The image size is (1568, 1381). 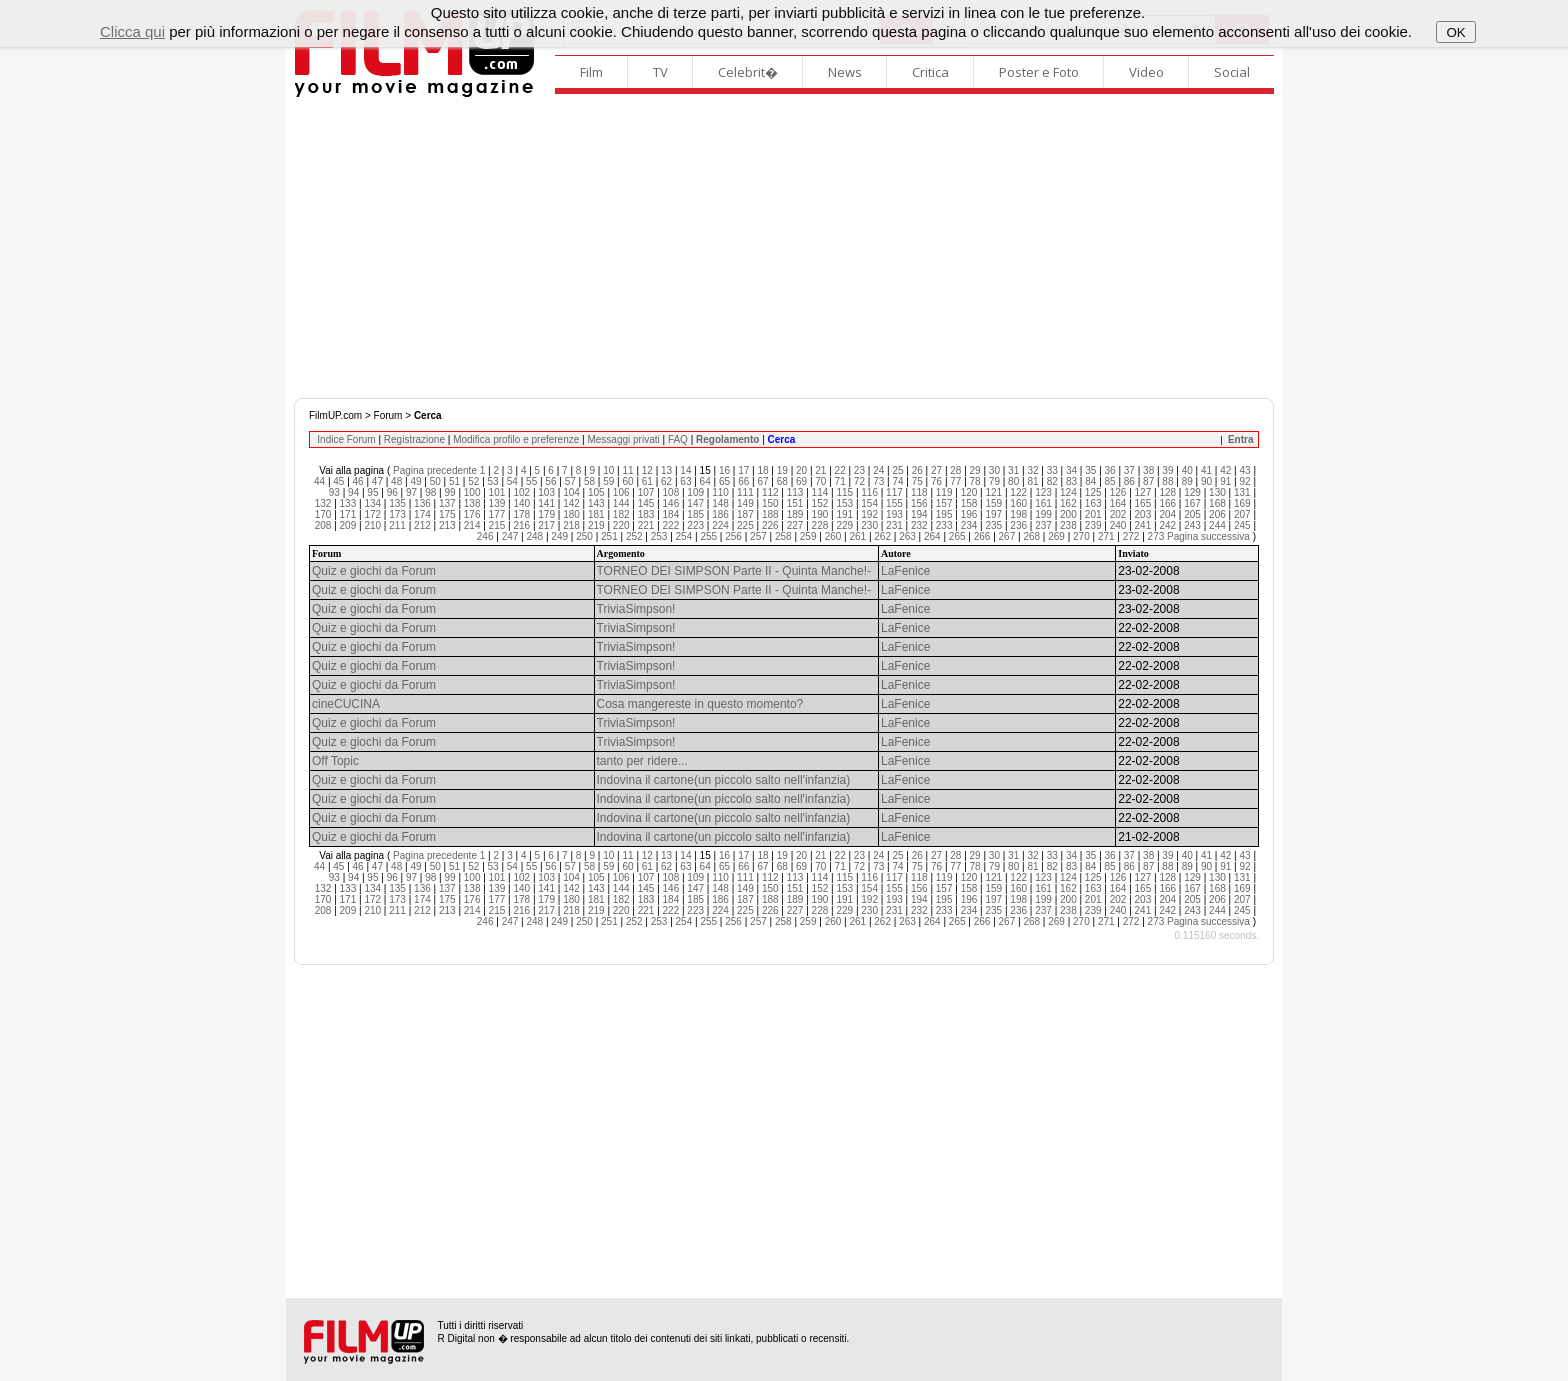 I want to click on 88, so click(x=1167, y=481).